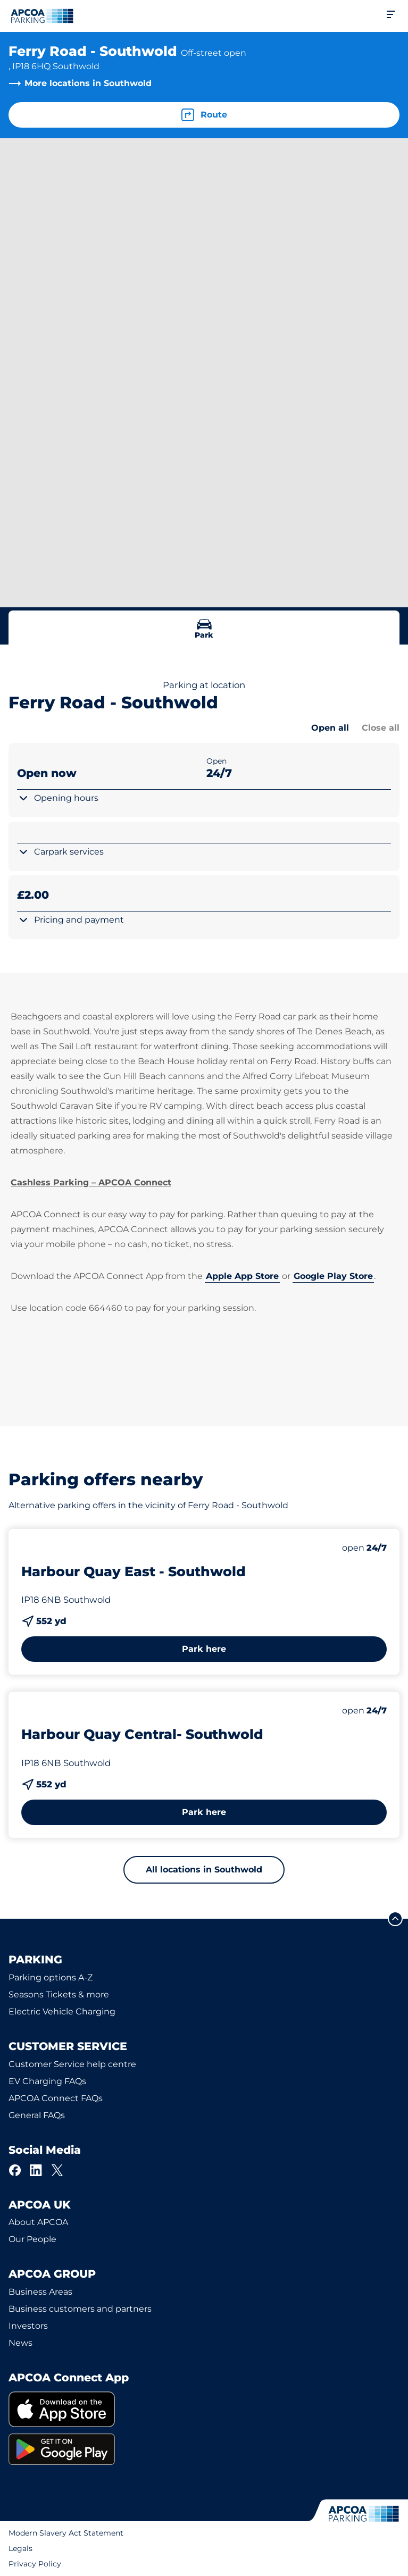 The width and height of the screenshot is (408, 2576). What do you see at coordinates (380, 728) in the screenshot?
I see `Close all` at bounding box center [380, 728].